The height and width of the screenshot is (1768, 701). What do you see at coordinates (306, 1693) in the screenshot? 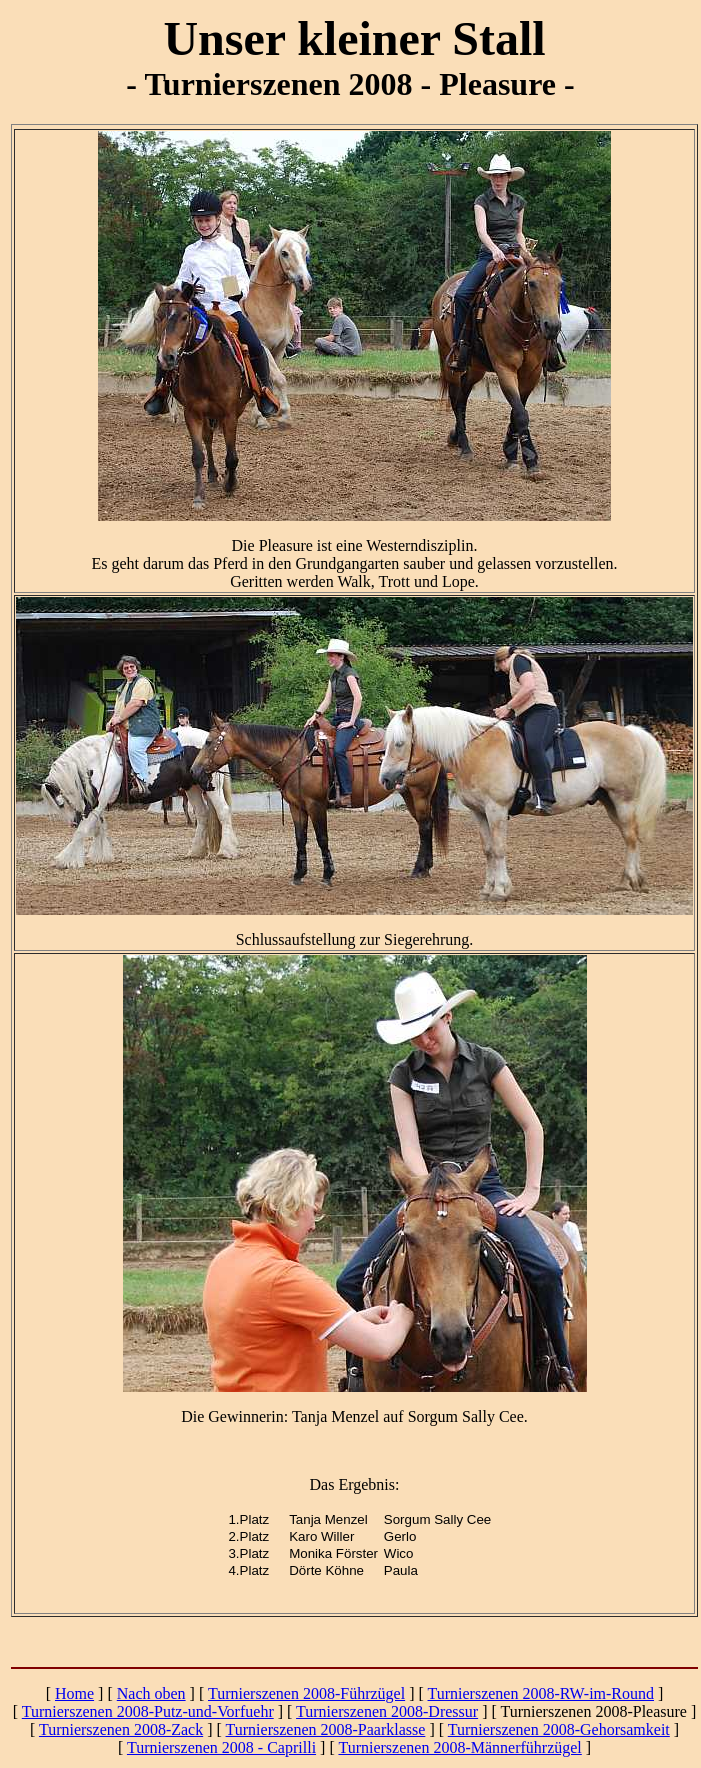
I see `Turnierszenen 2008-Führzügel` at bounding box center [306, 1693].